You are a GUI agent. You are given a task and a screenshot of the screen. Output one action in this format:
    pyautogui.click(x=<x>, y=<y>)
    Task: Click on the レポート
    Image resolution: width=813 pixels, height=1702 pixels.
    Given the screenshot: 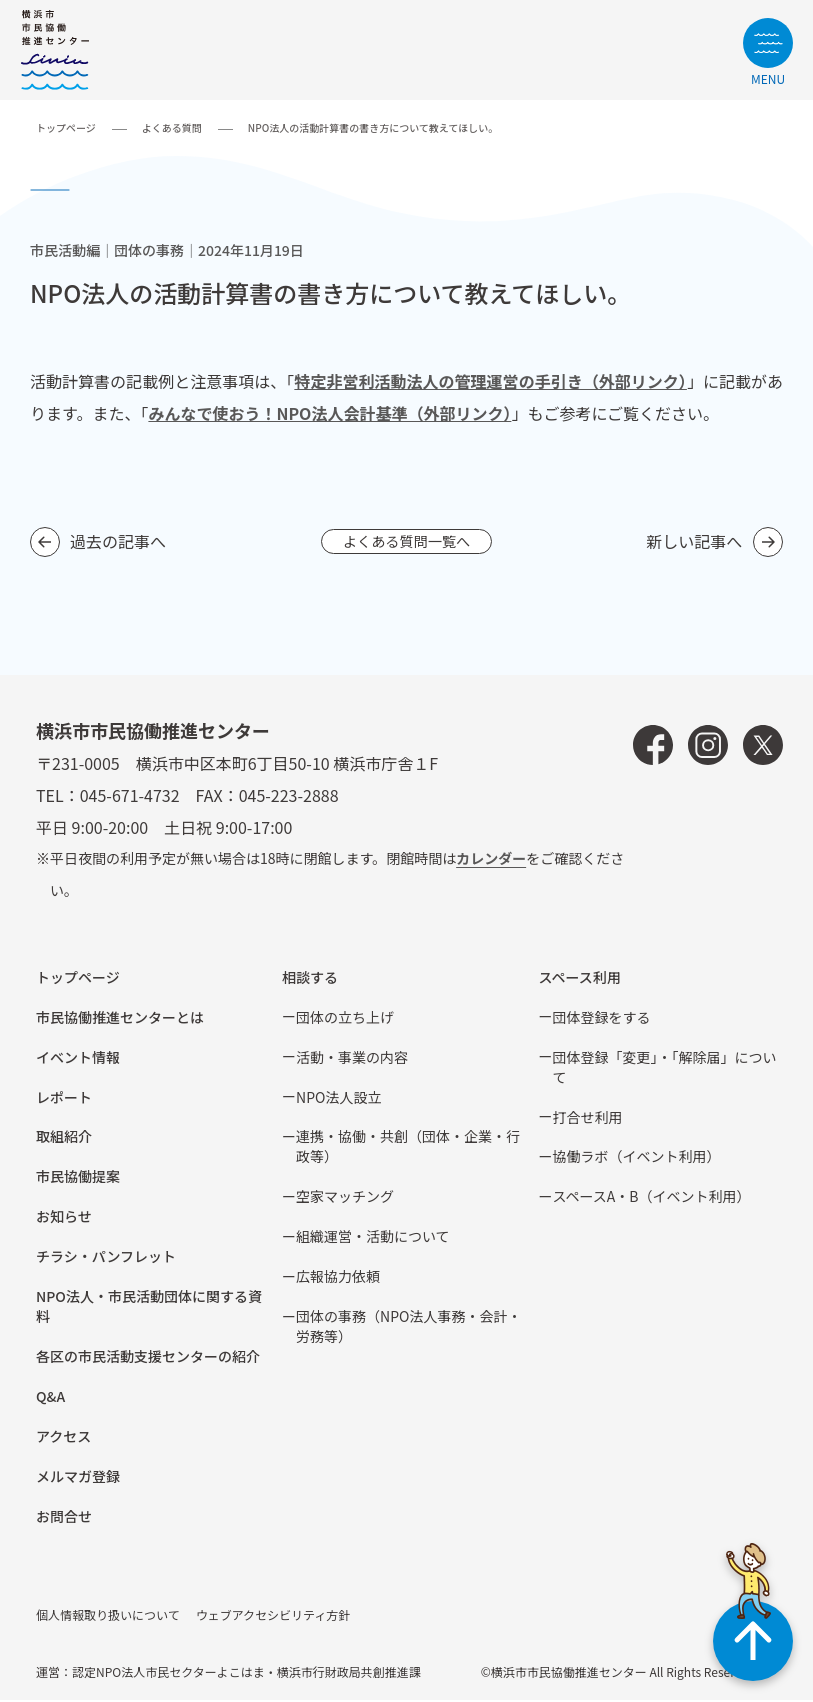 What is the action you would take?
    pyautogui.click(x=64, y=1099)
    